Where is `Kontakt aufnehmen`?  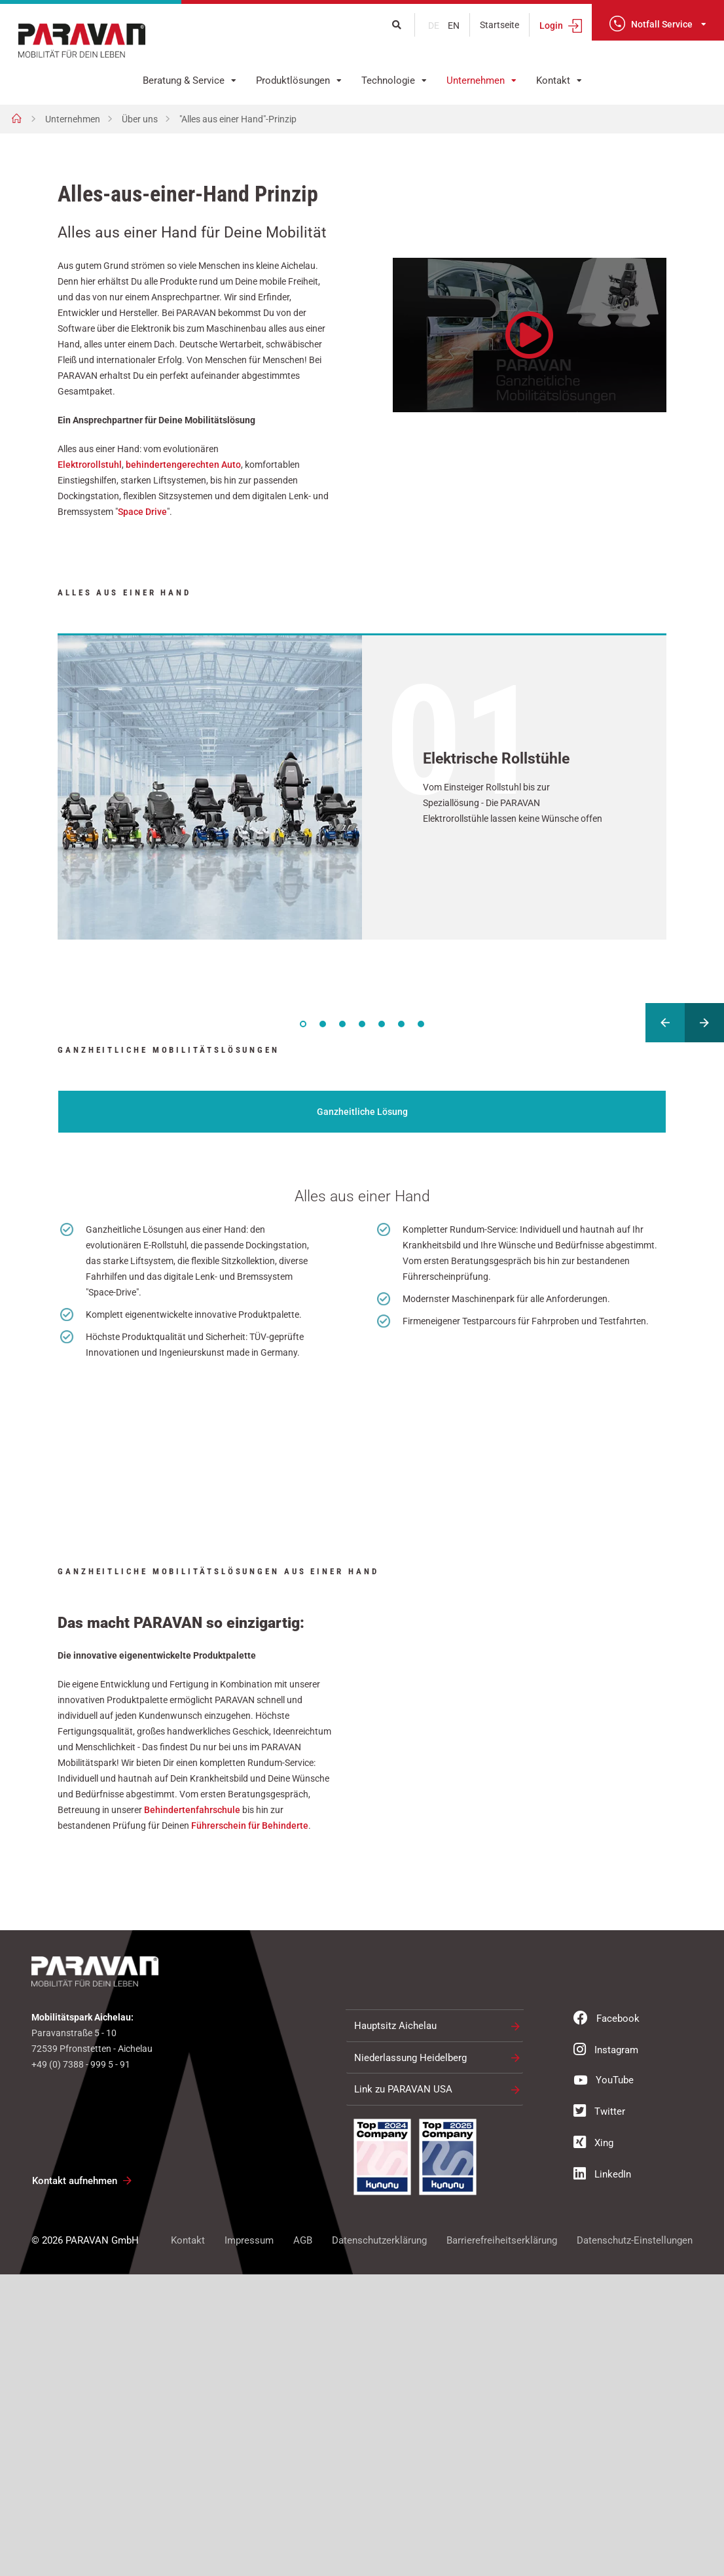 Kontakt aufnehmen is located at coordinates (74, 2482).